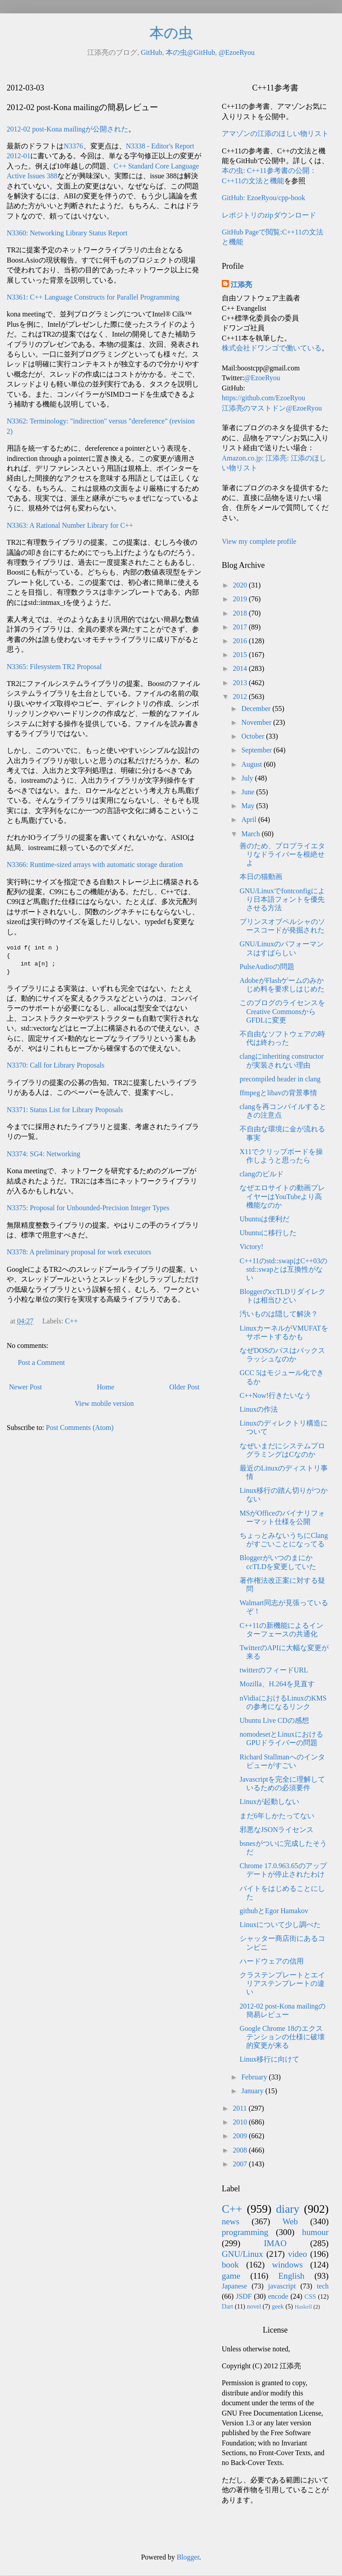 The height and width of the screenshot is (2576, 342). Describe the element at coordinates (287, 2264) in the screenshot. I see `windows` at that location.